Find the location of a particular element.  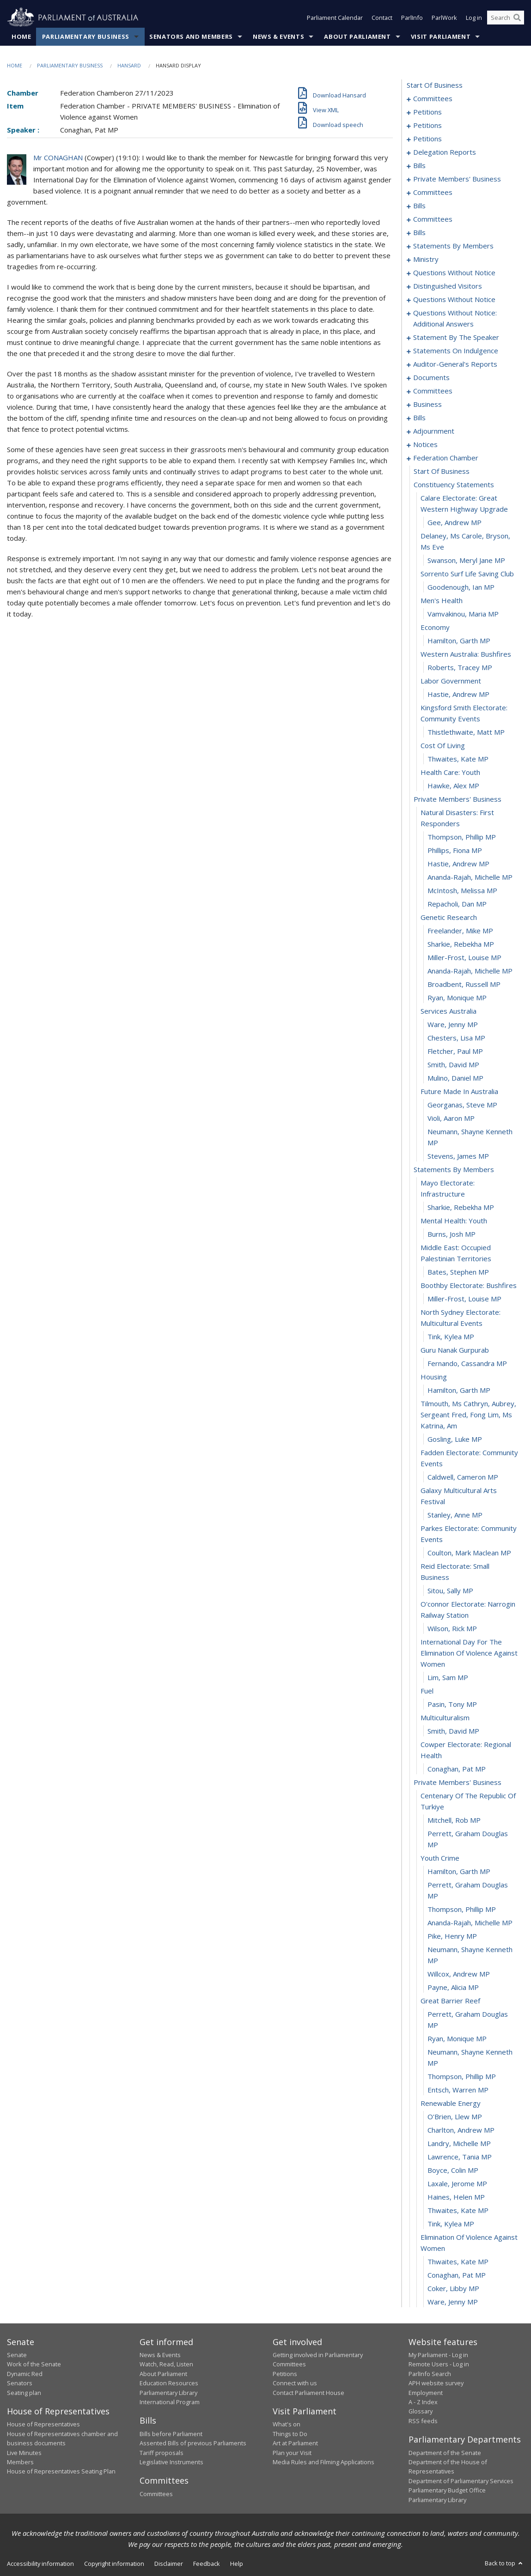

petitions [0123] is located at coordinates (427, 138).